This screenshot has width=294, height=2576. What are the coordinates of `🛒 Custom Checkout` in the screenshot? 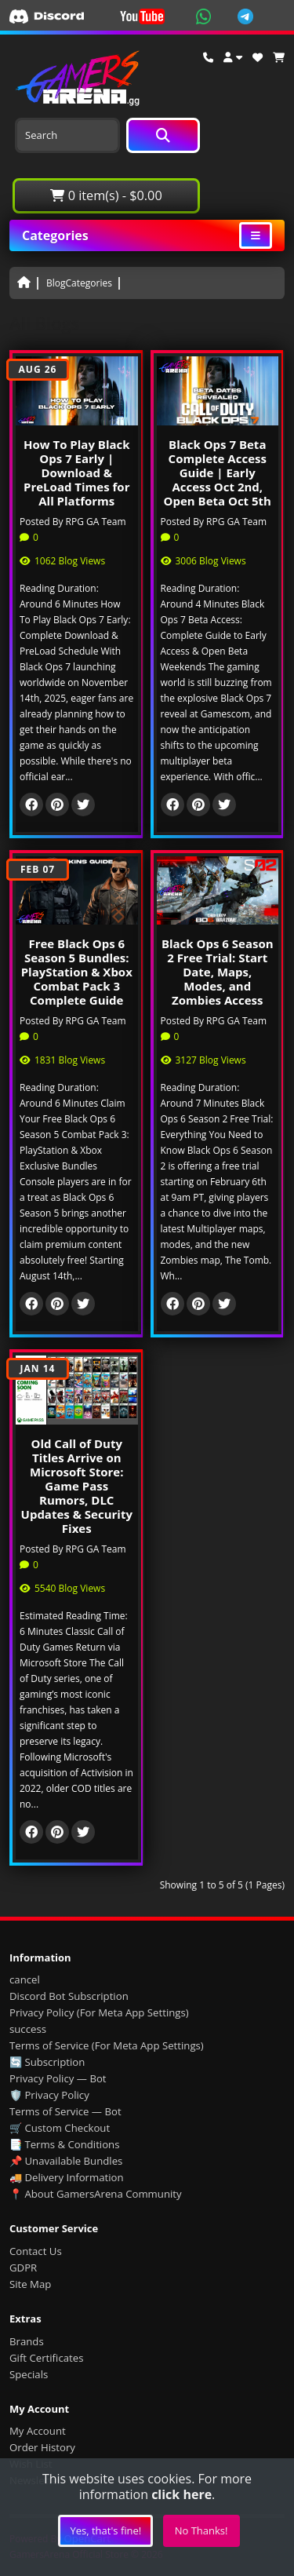 It's located at (59, 2128).